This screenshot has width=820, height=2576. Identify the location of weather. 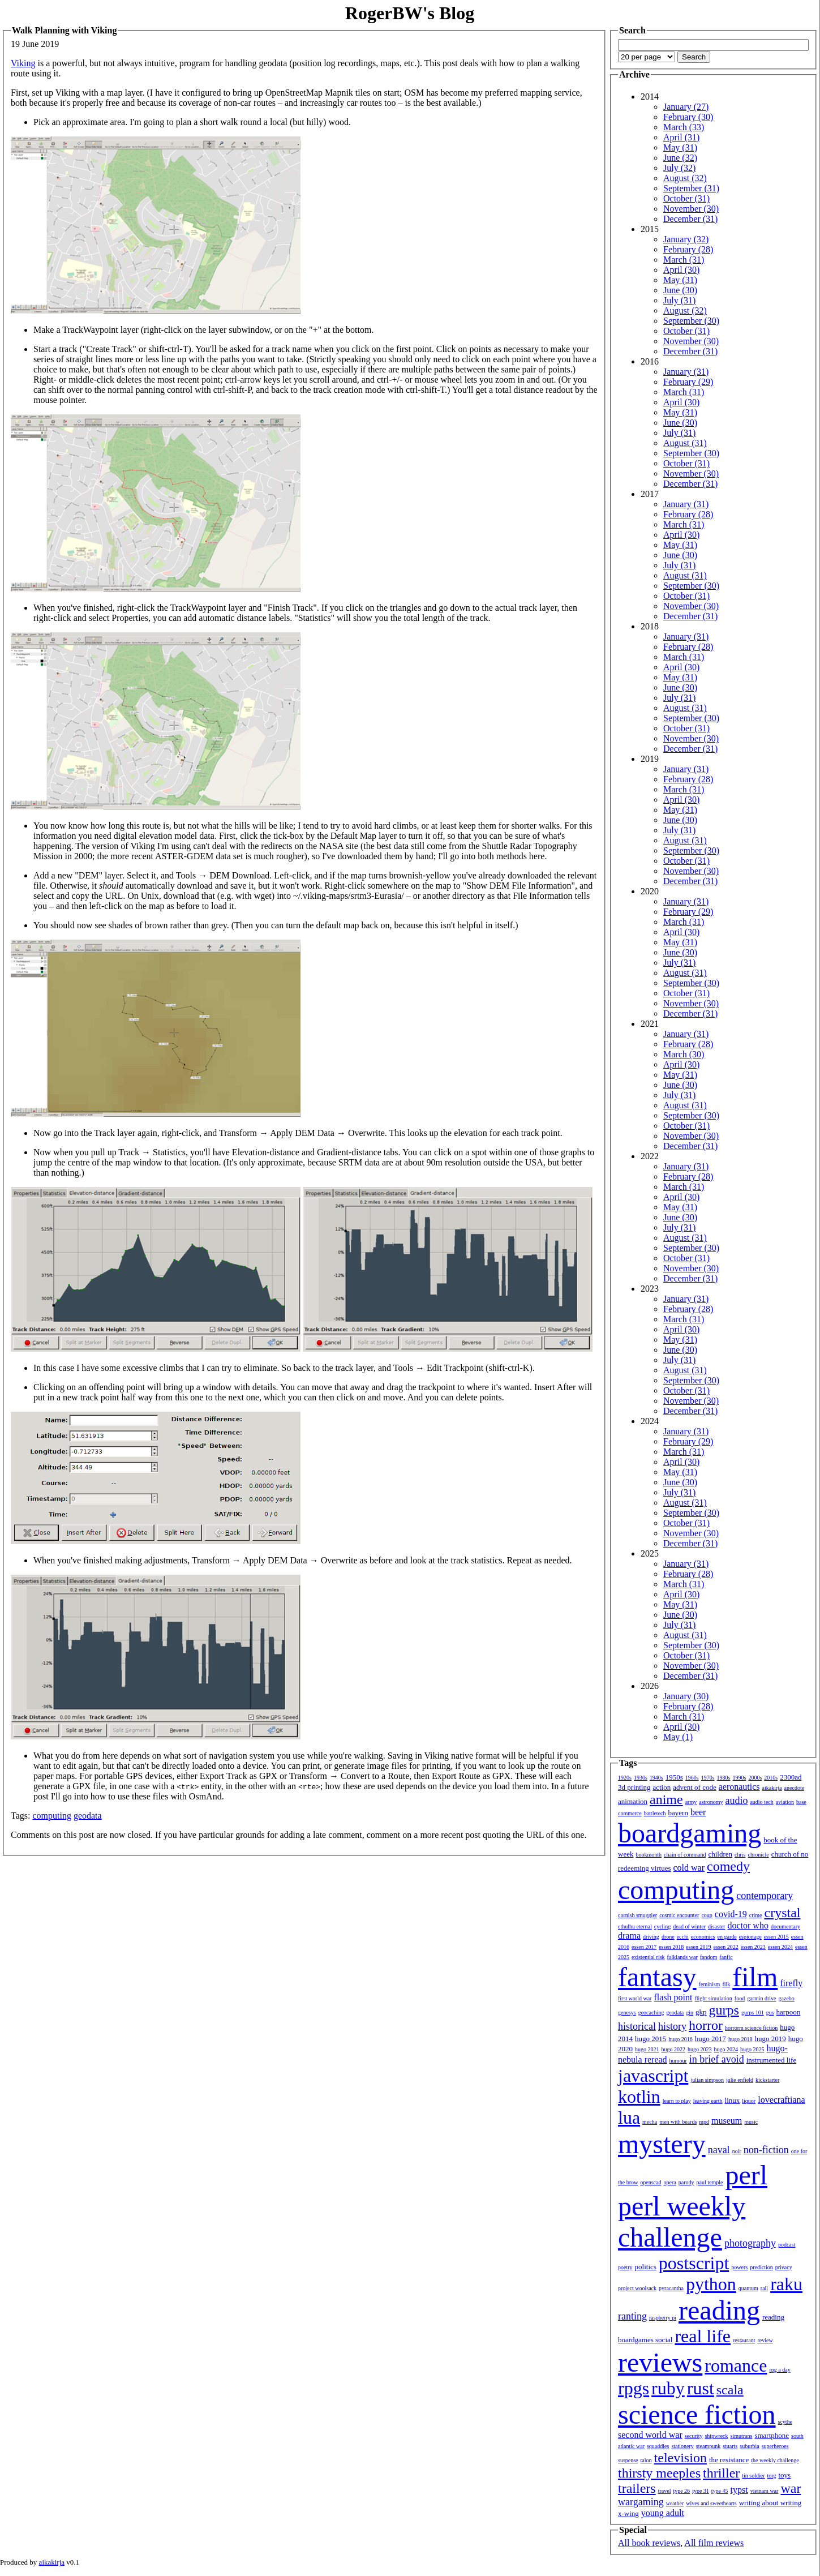
(675, 2503).